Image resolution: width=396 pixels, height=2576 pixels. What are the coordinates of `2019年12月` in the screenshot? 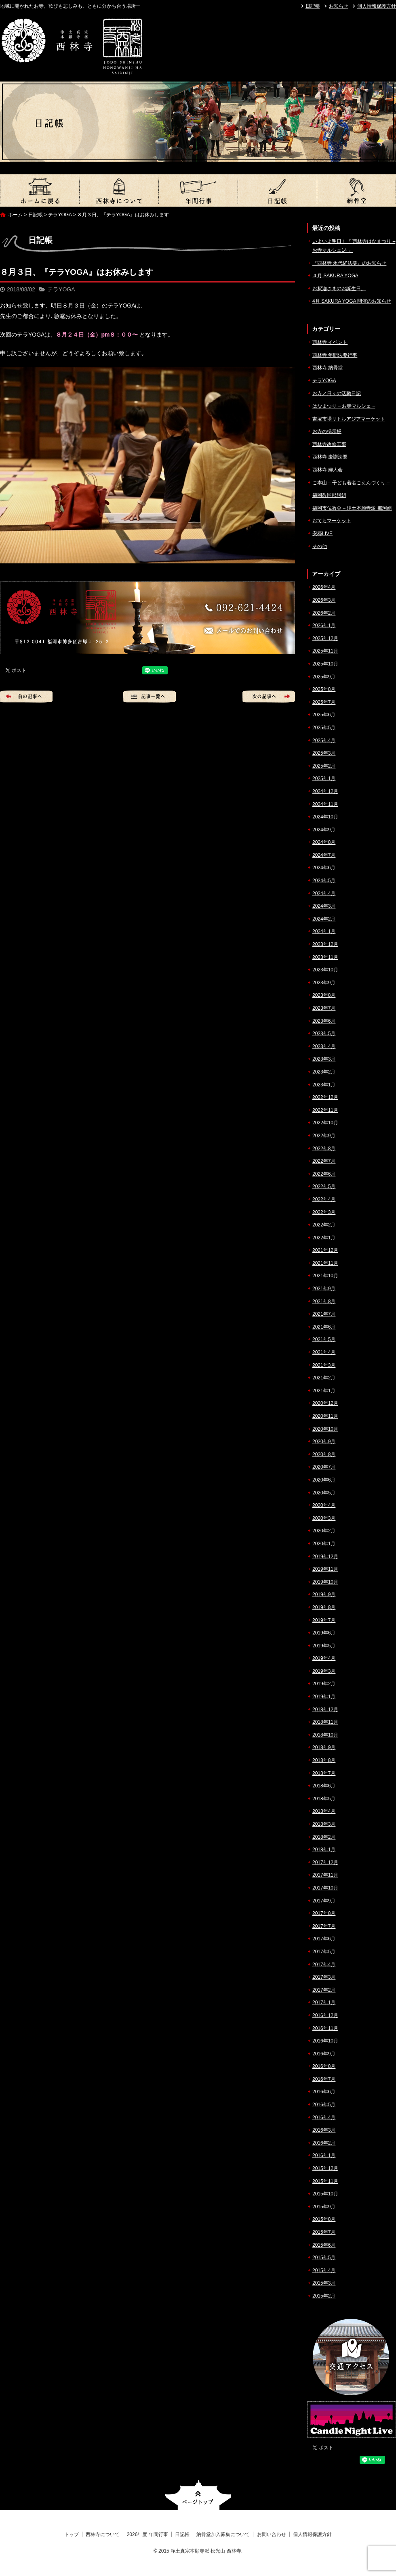 It's located at (325, 1556).